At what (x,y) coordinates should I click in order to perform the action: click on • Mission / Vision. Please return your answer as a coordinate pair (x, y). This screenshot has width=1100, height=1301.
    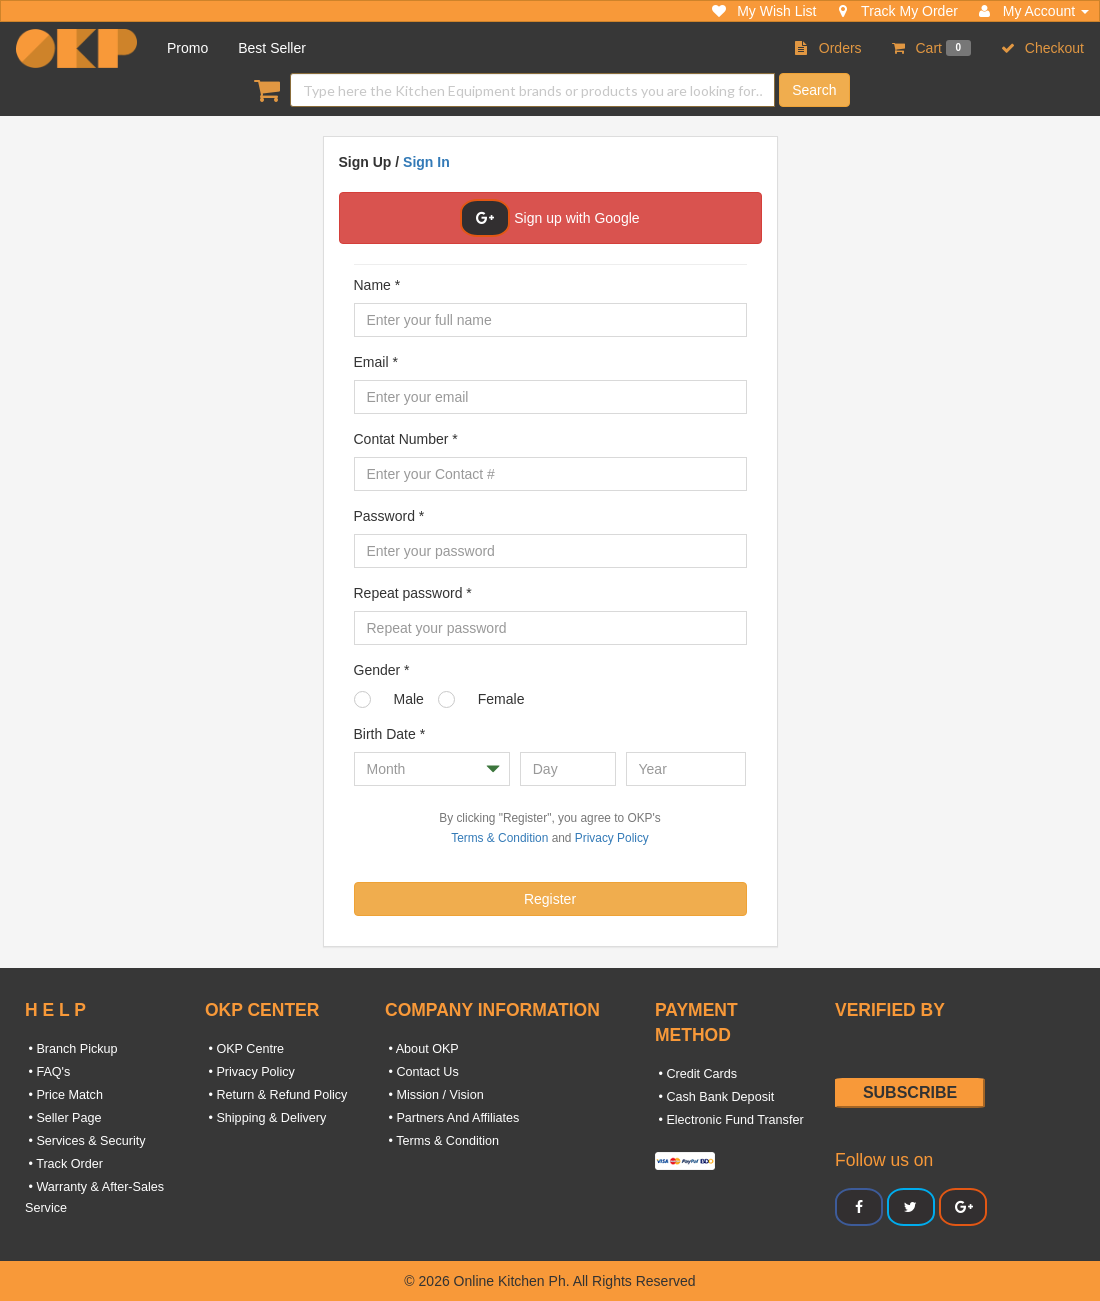
    Looking at the image, I should click on (434, 1095).